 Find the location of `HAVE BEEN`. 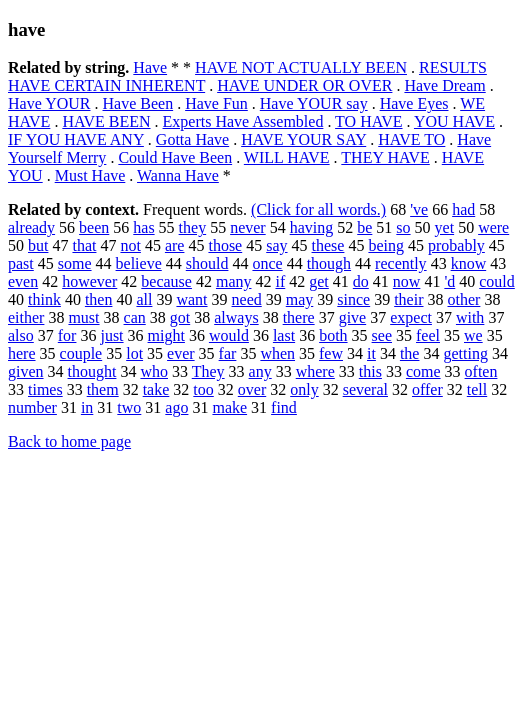

HAVE BEEN is located at coordinates (106, 121).